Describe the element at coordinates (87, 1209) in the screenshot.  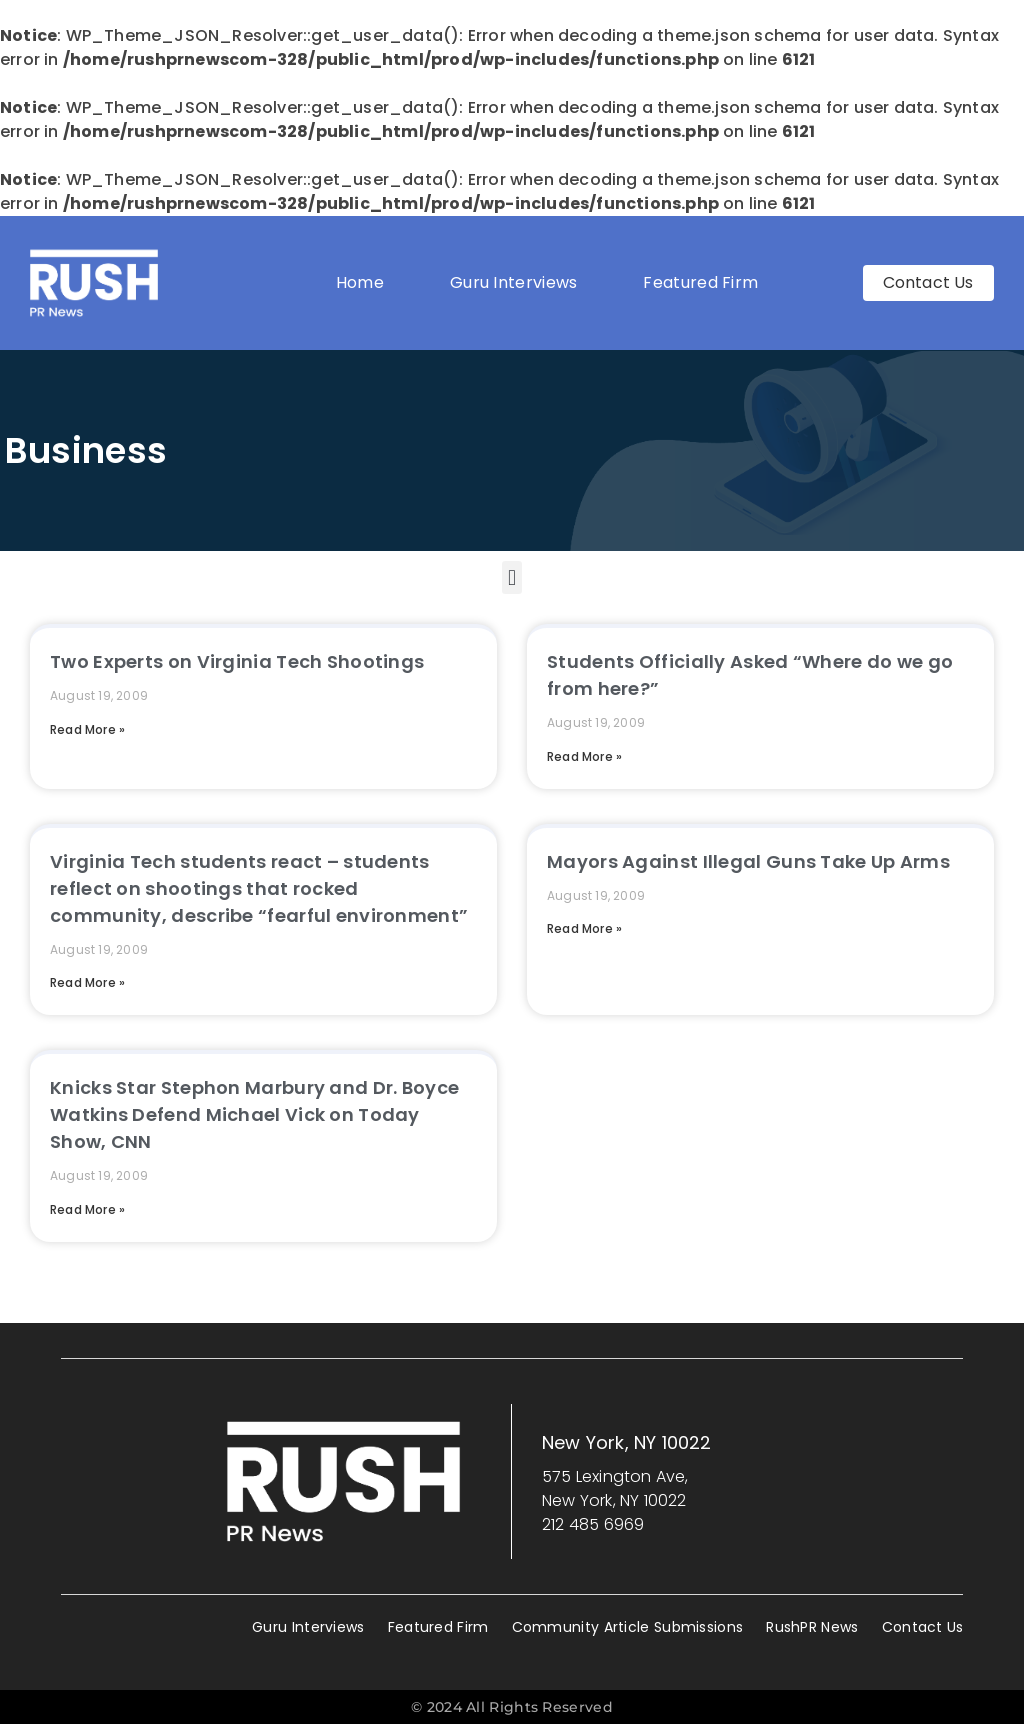
I see `Read More » [Read more about Knicks Star Stephon Marbury and Dr. Boyce Watkins Defend Michael Vick on Today Show, CNN]` at that location.